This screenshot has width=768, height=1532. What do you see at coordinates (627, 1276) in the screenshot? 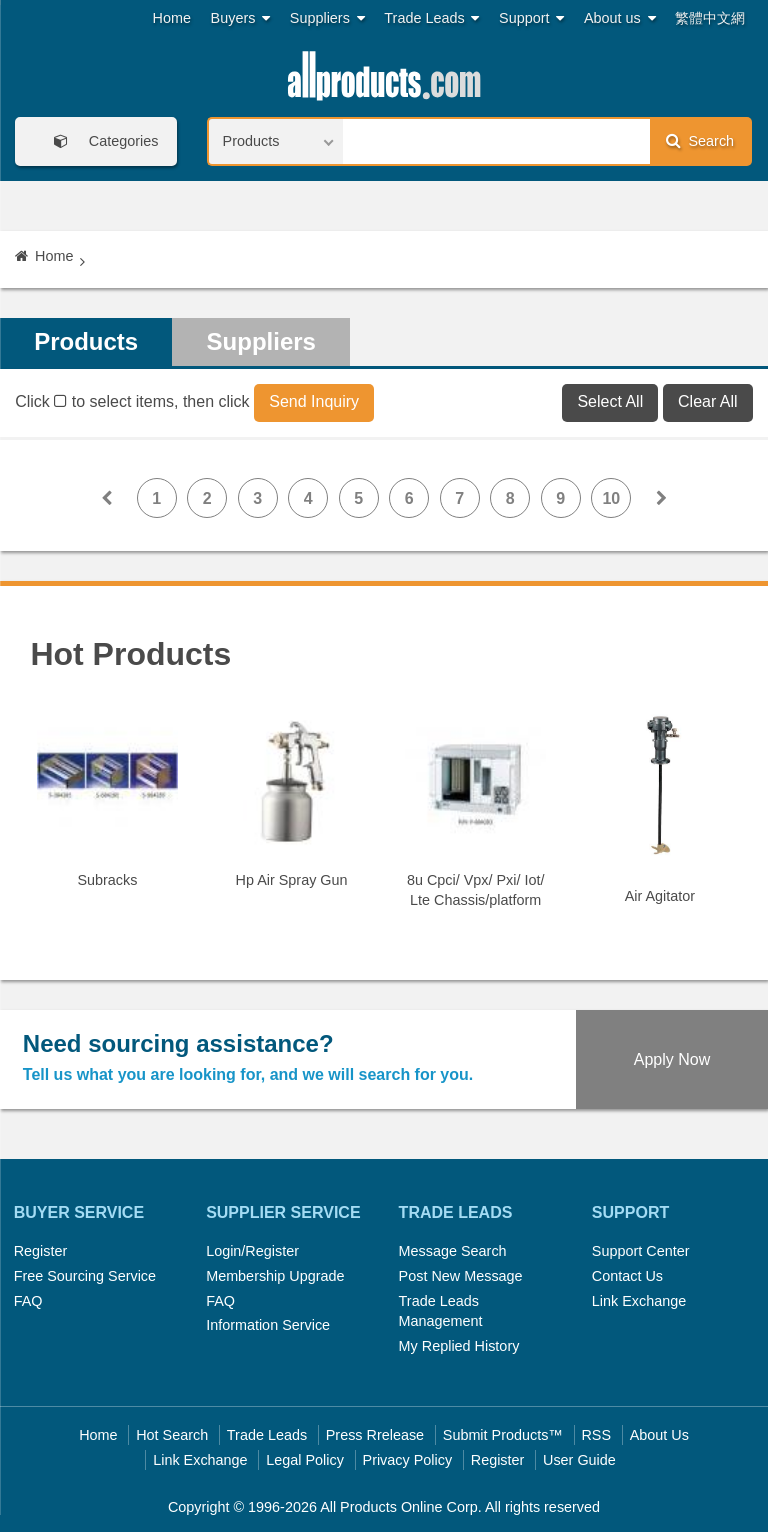
I see `Contact Us` at bounding box center [627, 1276].